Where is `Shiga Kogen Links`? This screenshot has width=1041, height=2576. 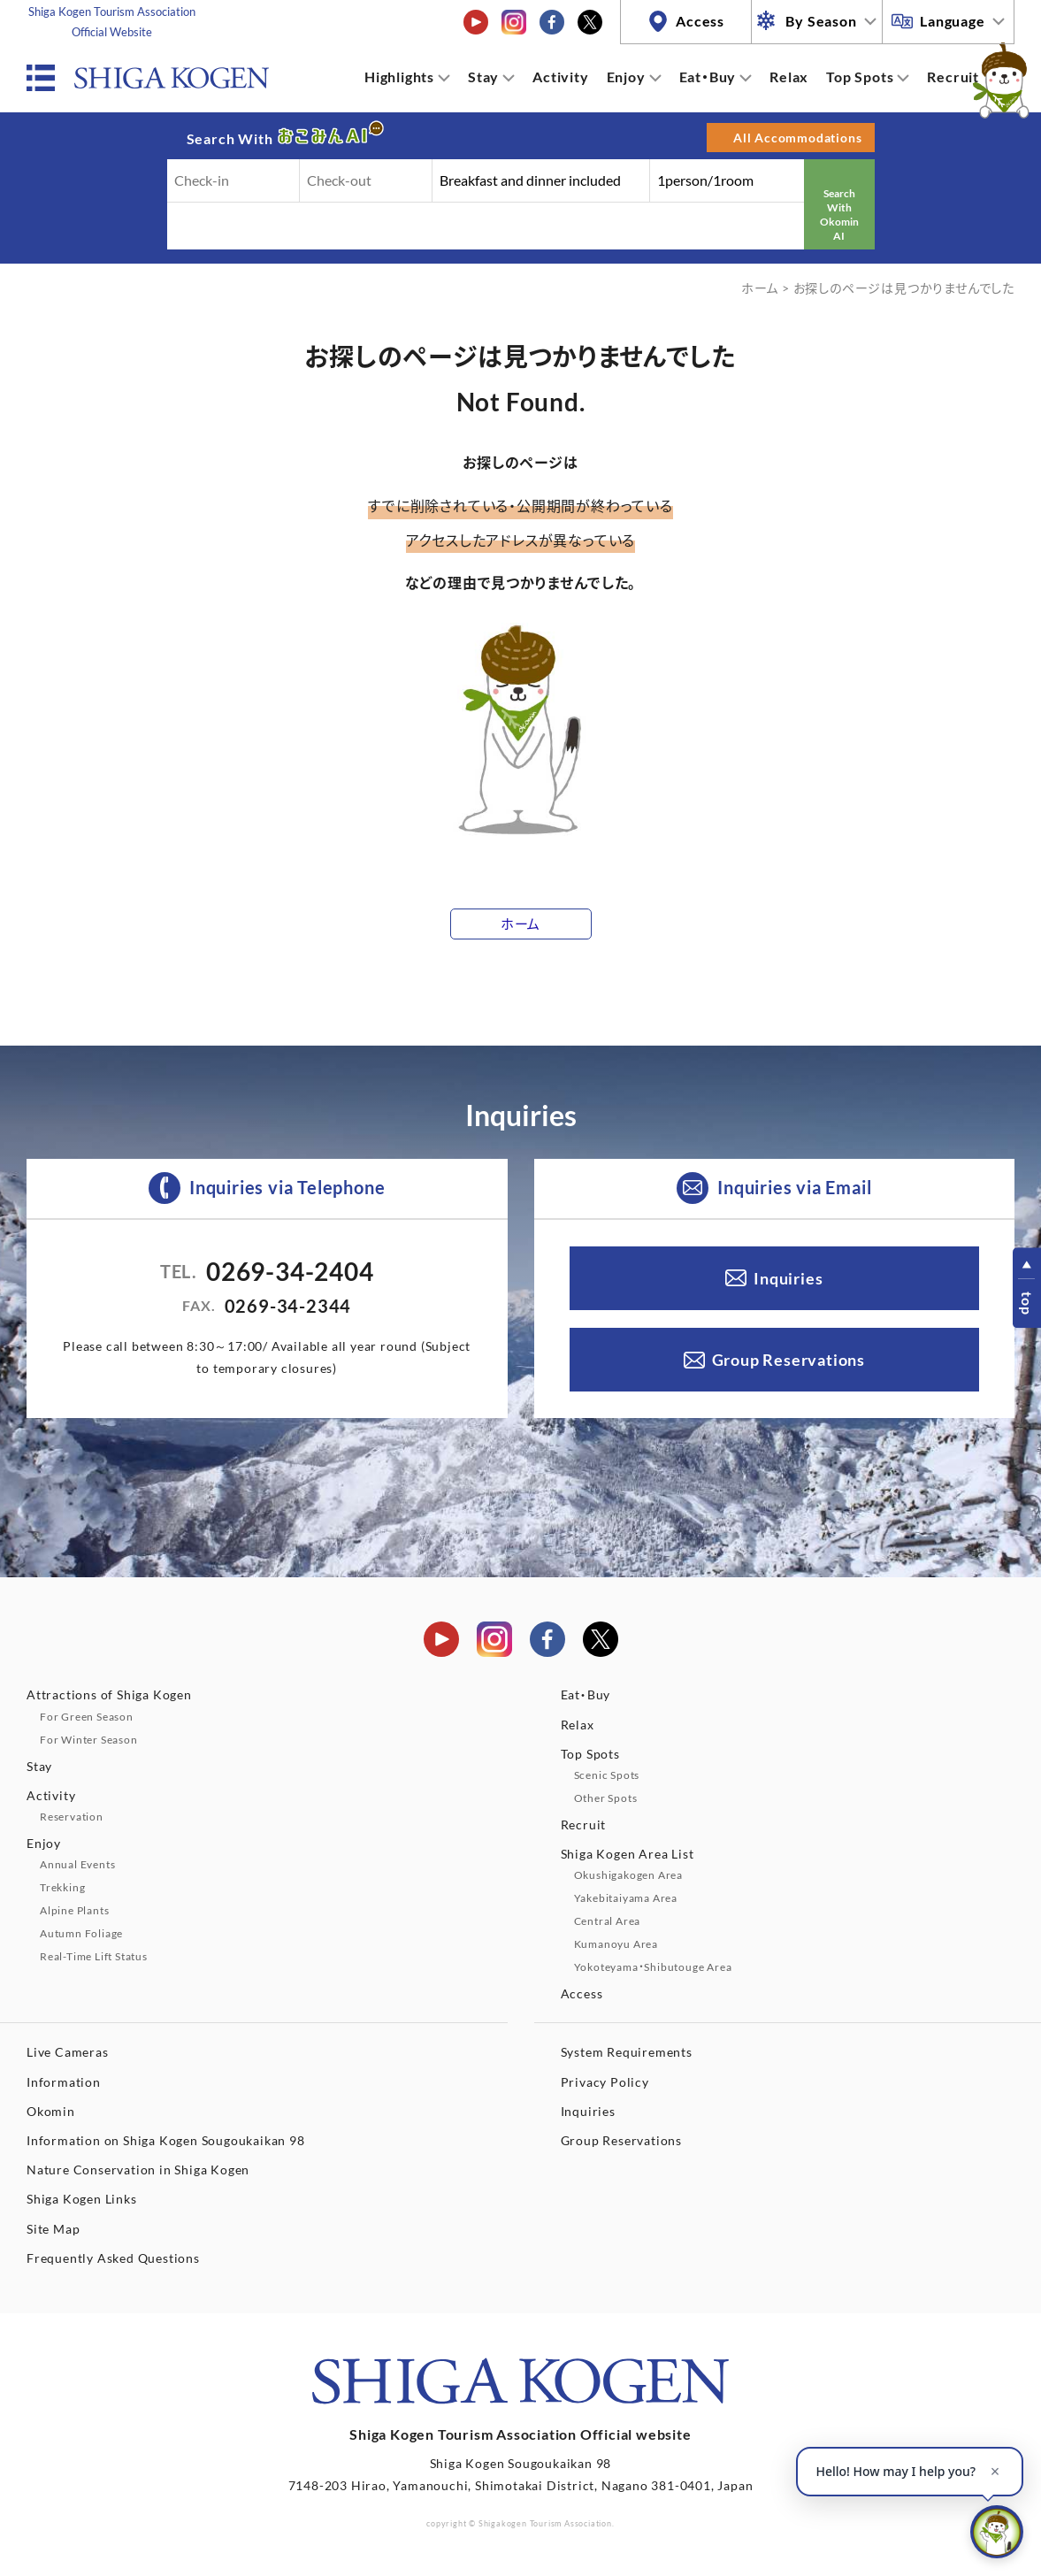 Shiga Kogen Links is located at coordinates (82, 2198).